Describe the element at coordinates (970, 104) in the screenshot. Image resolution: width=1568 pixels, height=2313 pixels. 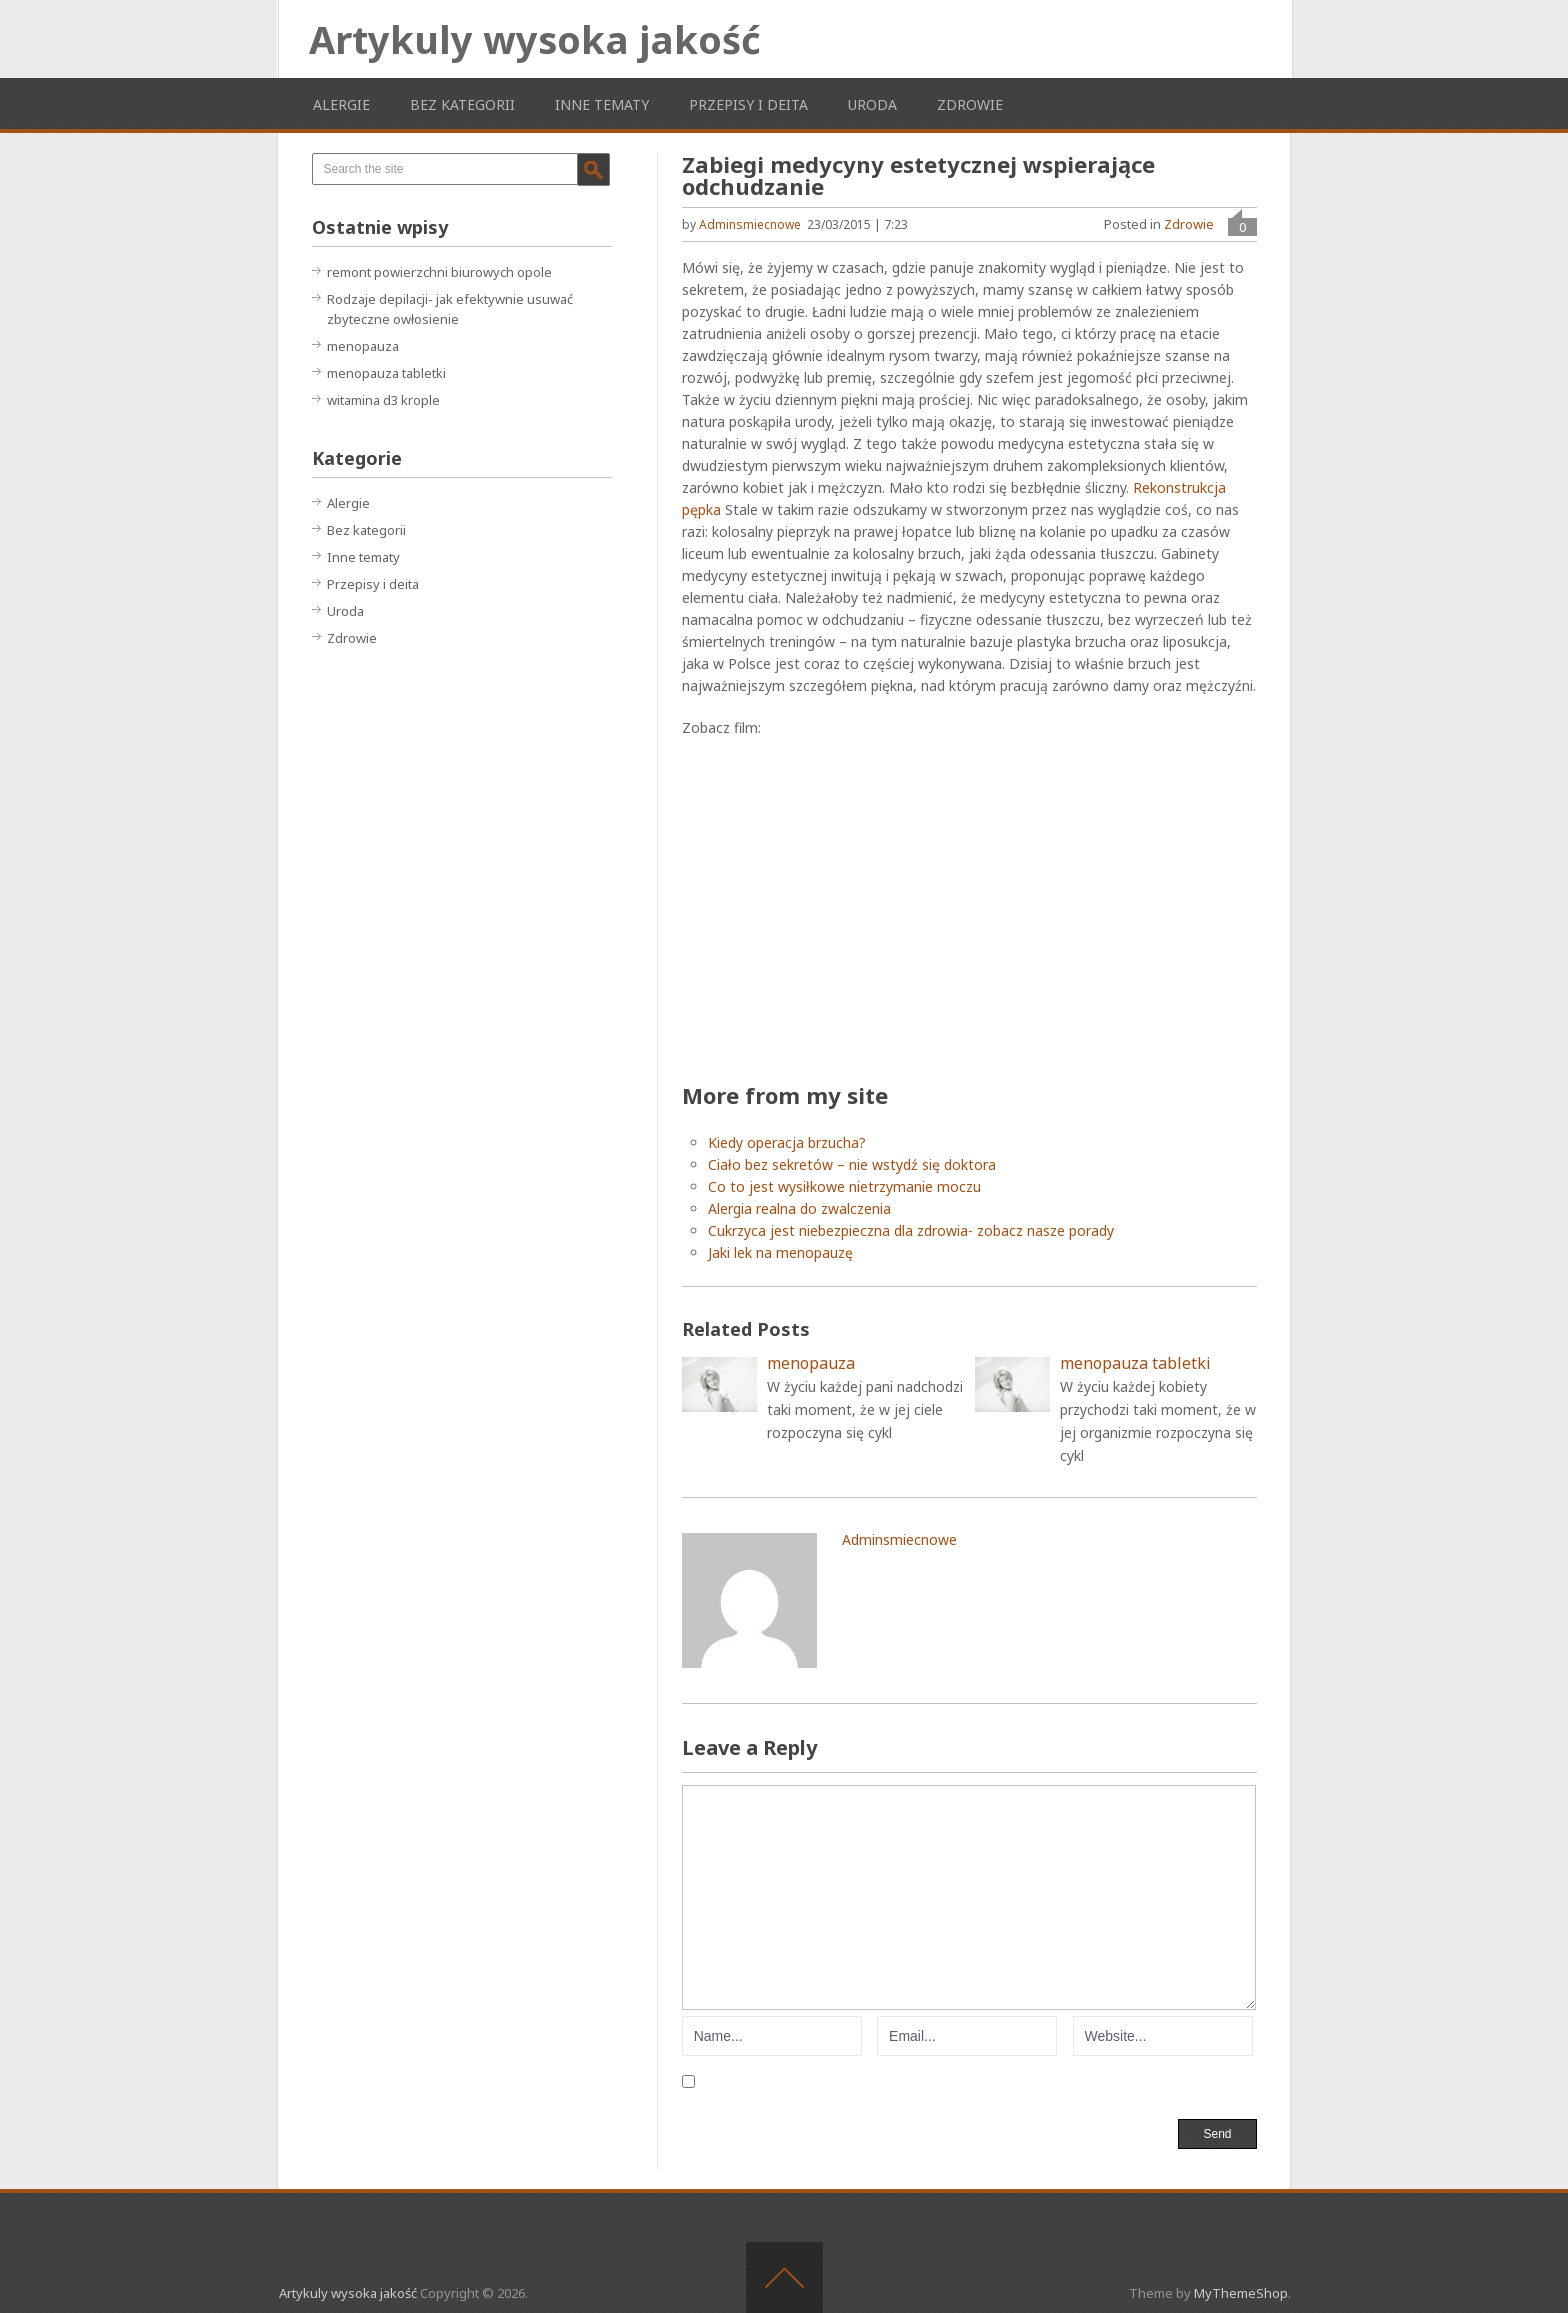
I see `Zdrowie` at that location.